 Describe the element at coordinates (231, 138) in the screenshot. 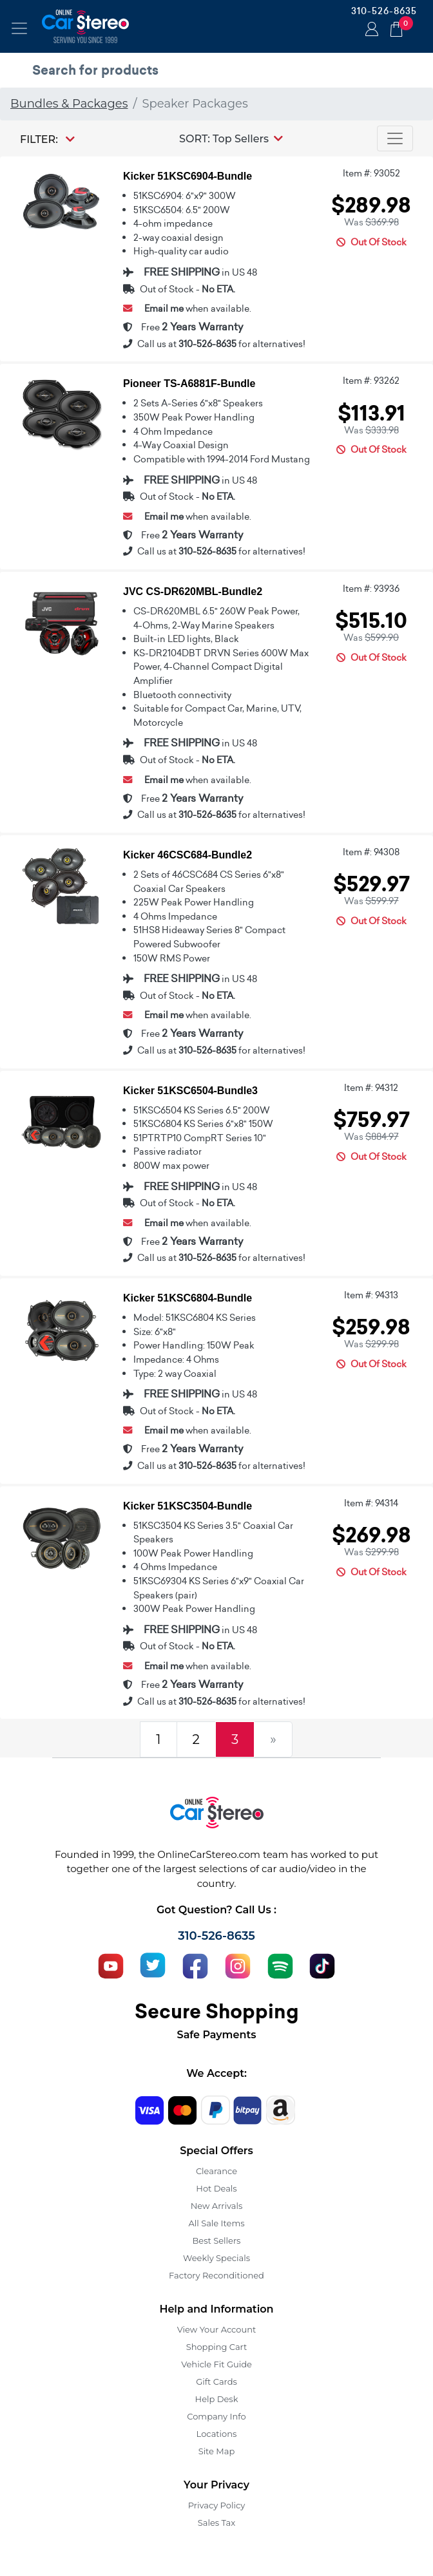

I see `[button]` at that location.